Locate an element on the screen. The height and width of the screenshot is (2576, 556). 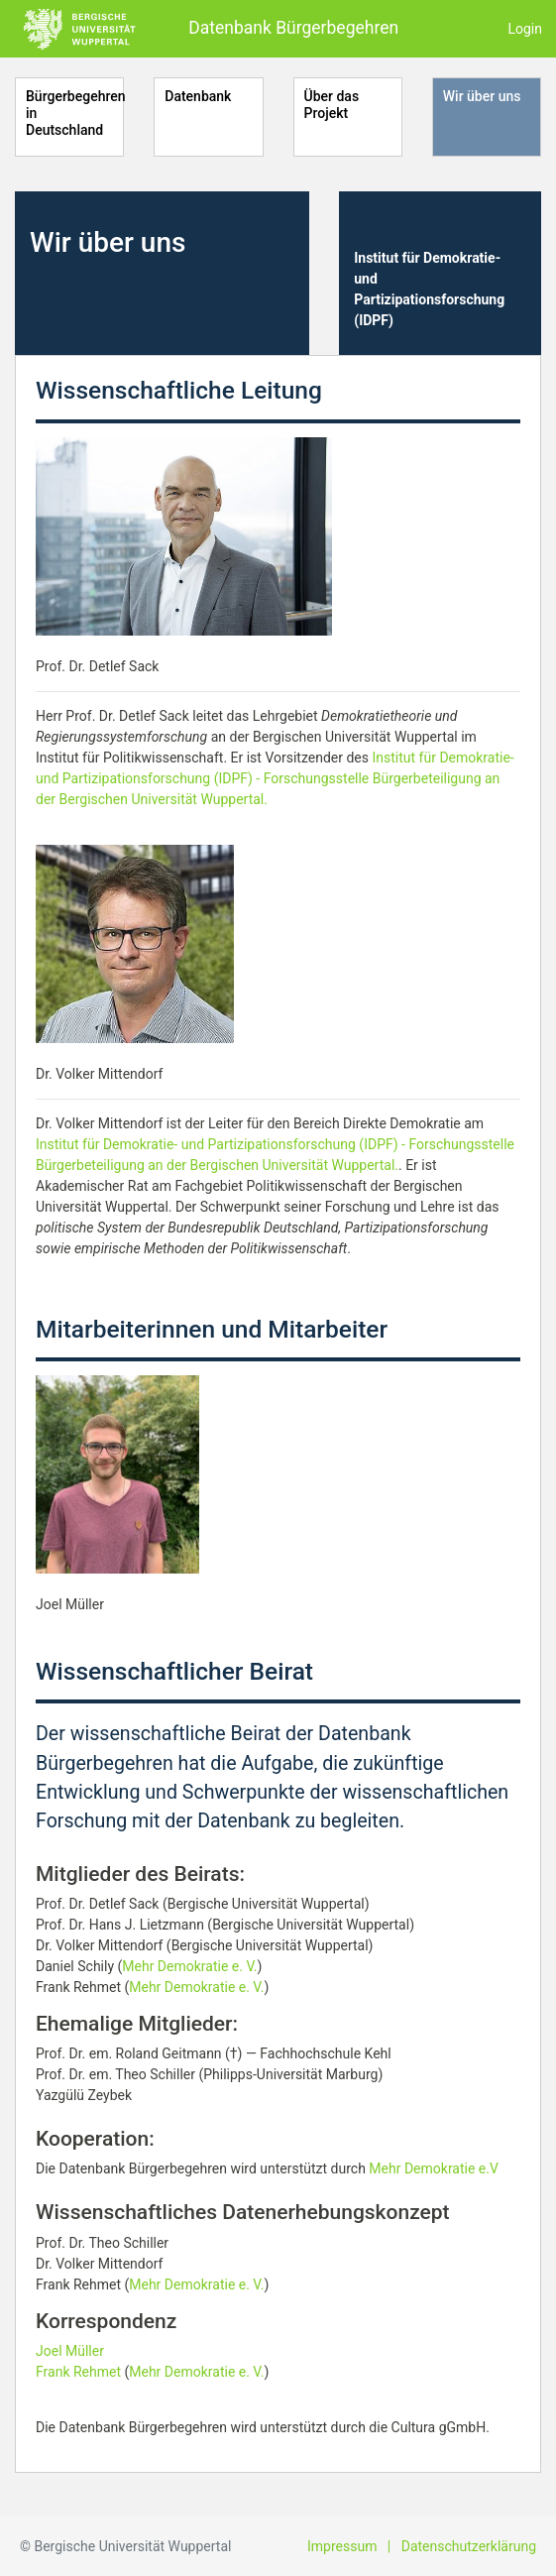
Mehr Demokratie e. V. is located at coordinates (189, 1966).